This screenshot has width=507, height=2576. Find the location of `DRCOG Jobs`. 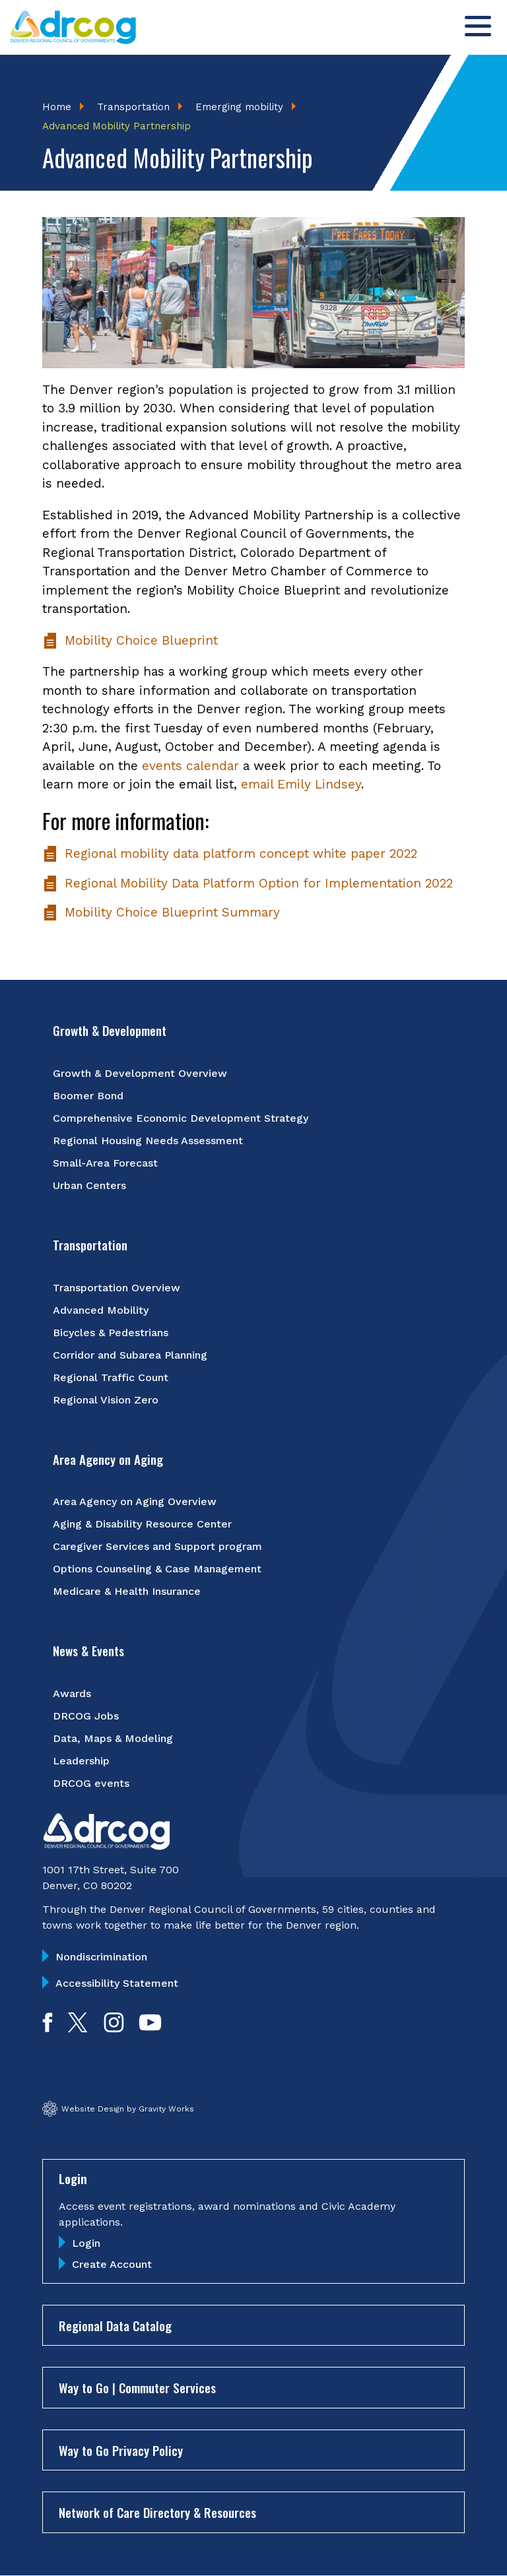

DRCOG Jobs is located at coordinates (86, 1716).